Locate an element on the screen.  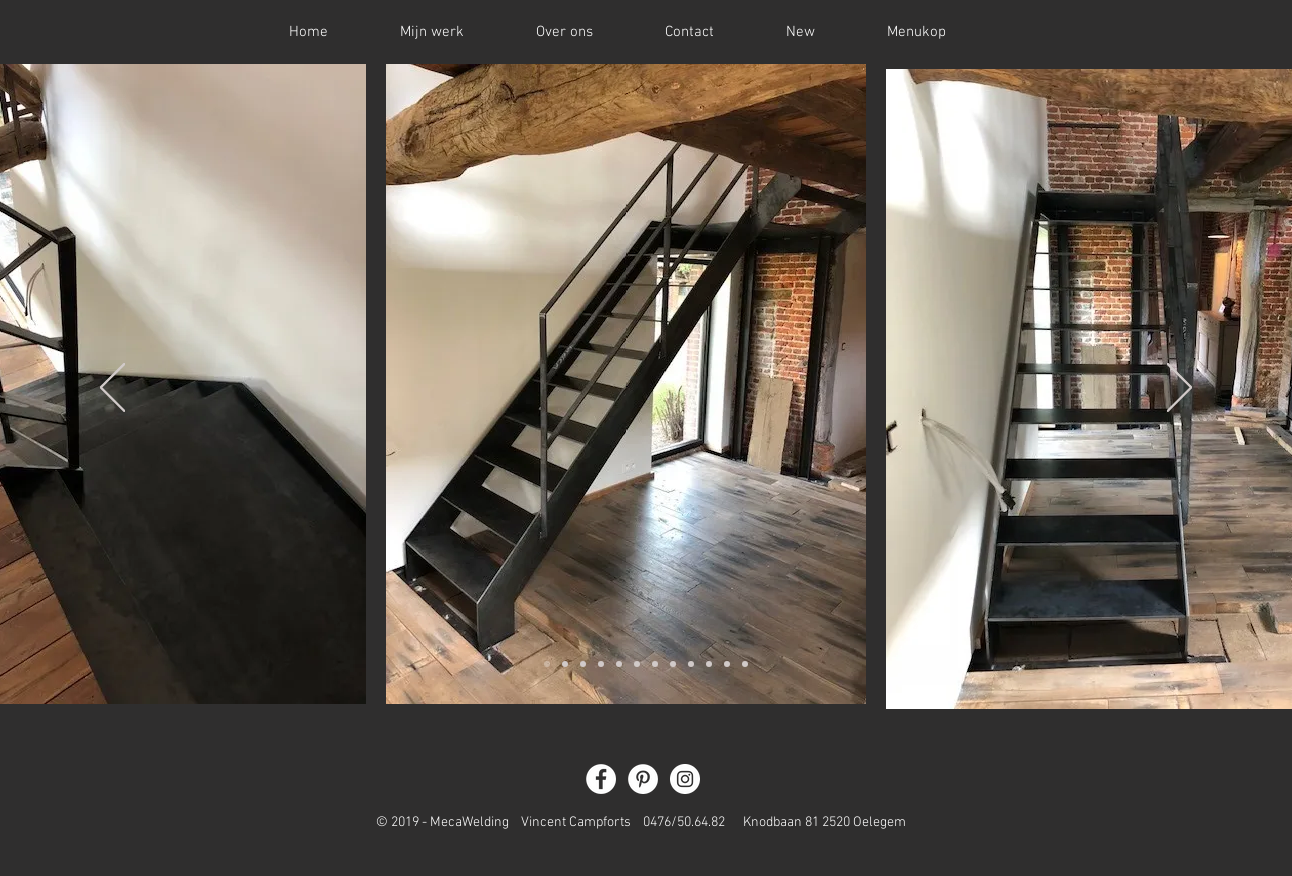
[Dia 3] is located at coordinates (583, 664).